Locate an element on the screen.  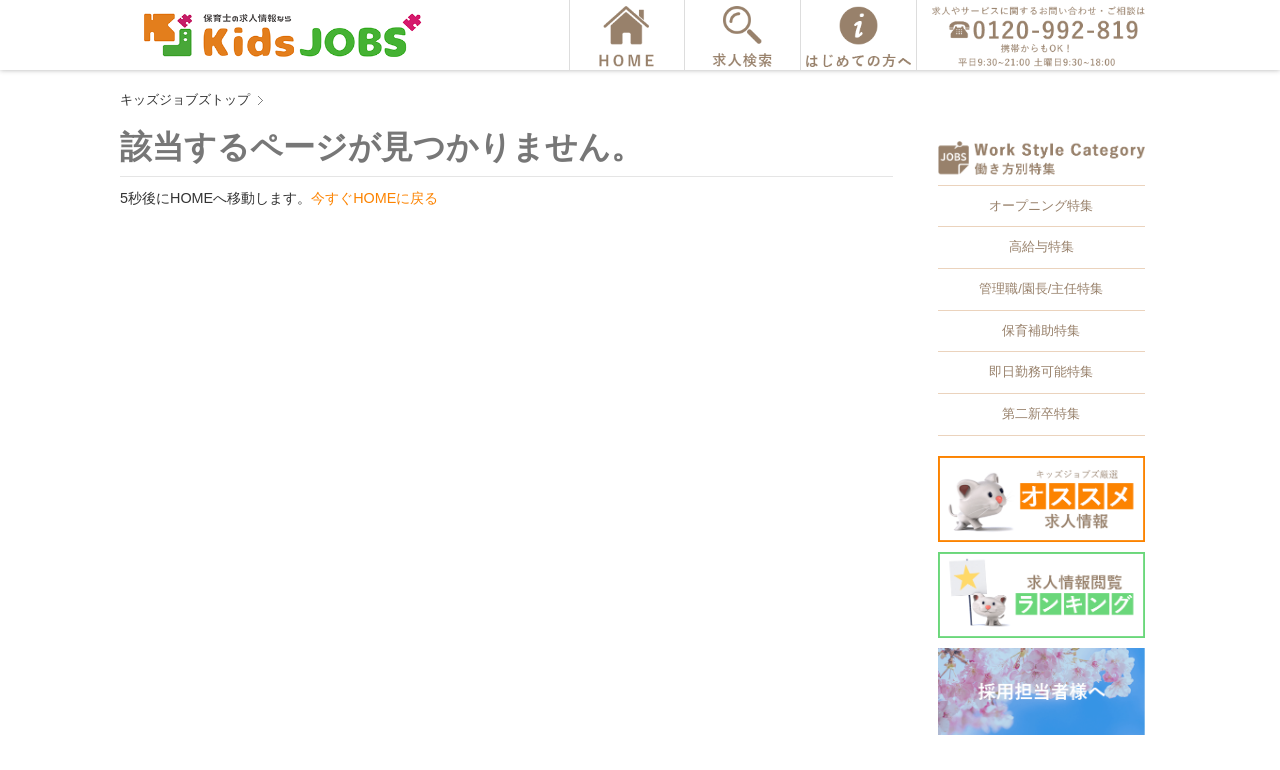
即日勤務可能特集 is located at coordinates (1041, 371).